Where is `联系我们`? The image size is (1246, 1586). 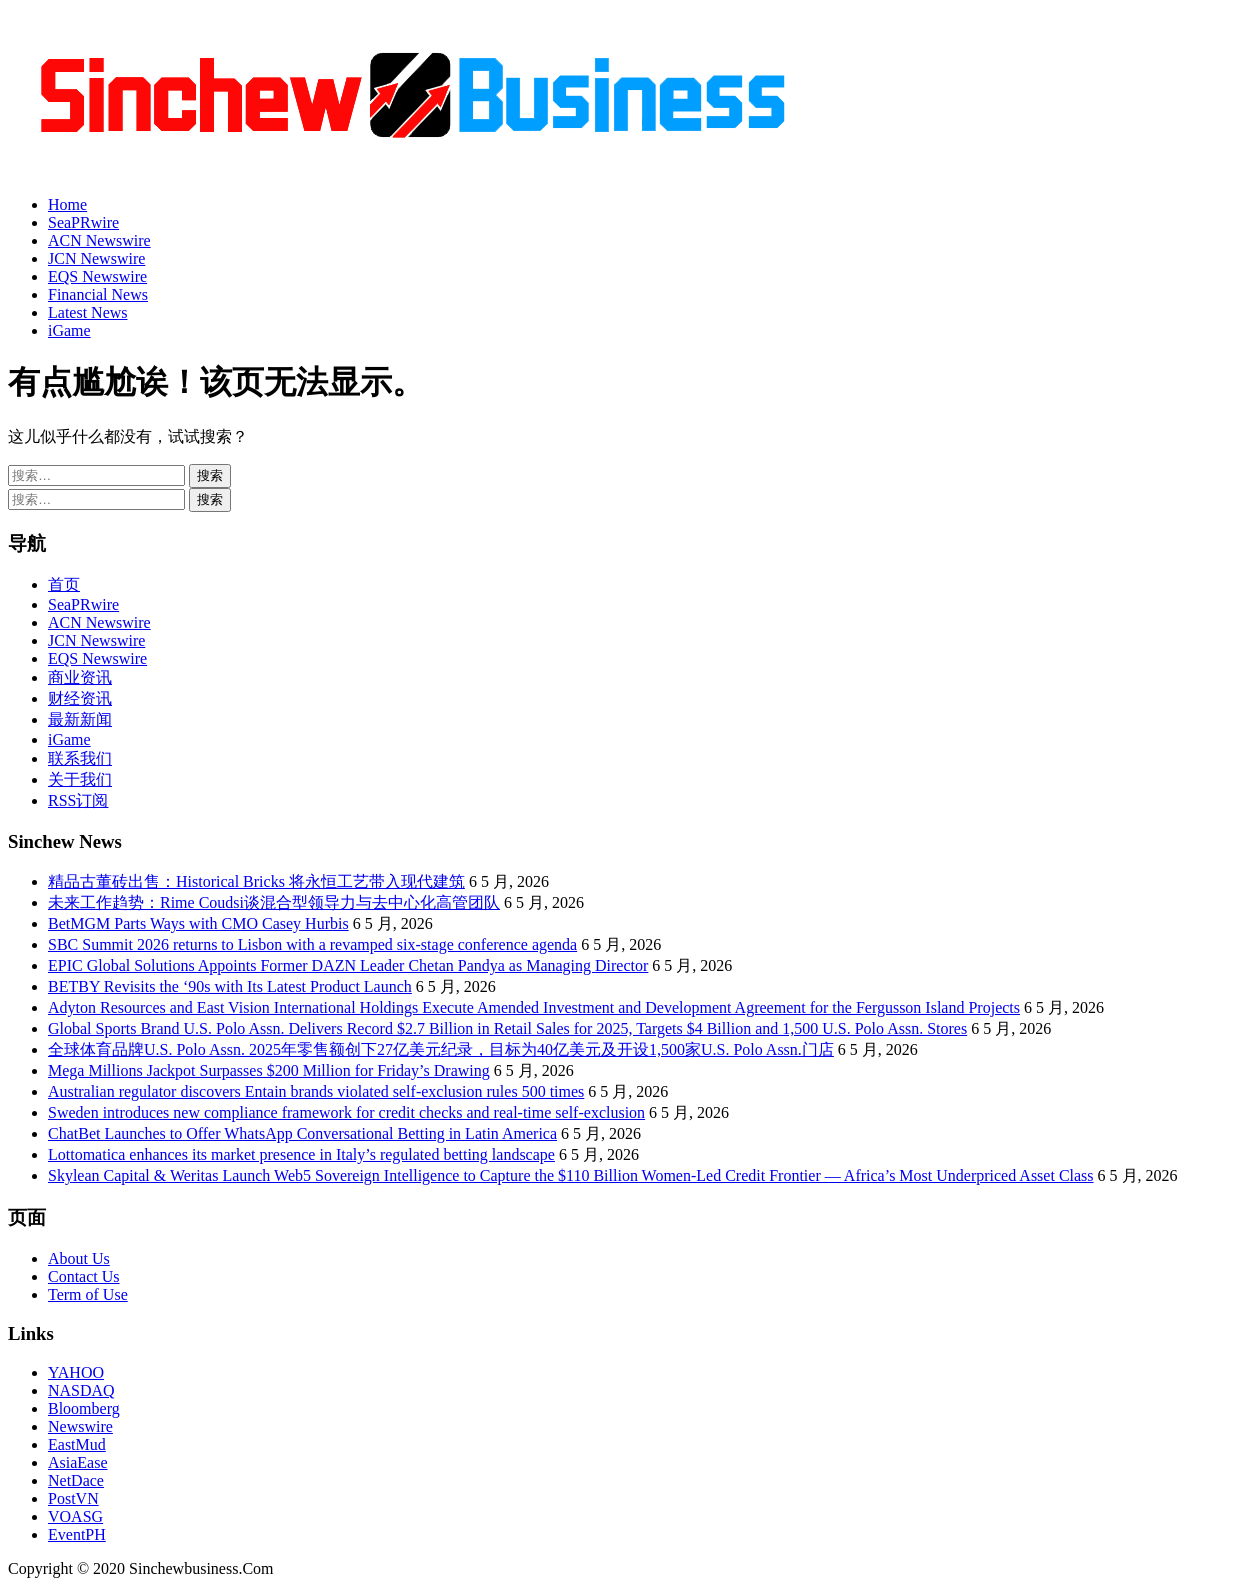
联系我们 is located at coordinates (80, 758).